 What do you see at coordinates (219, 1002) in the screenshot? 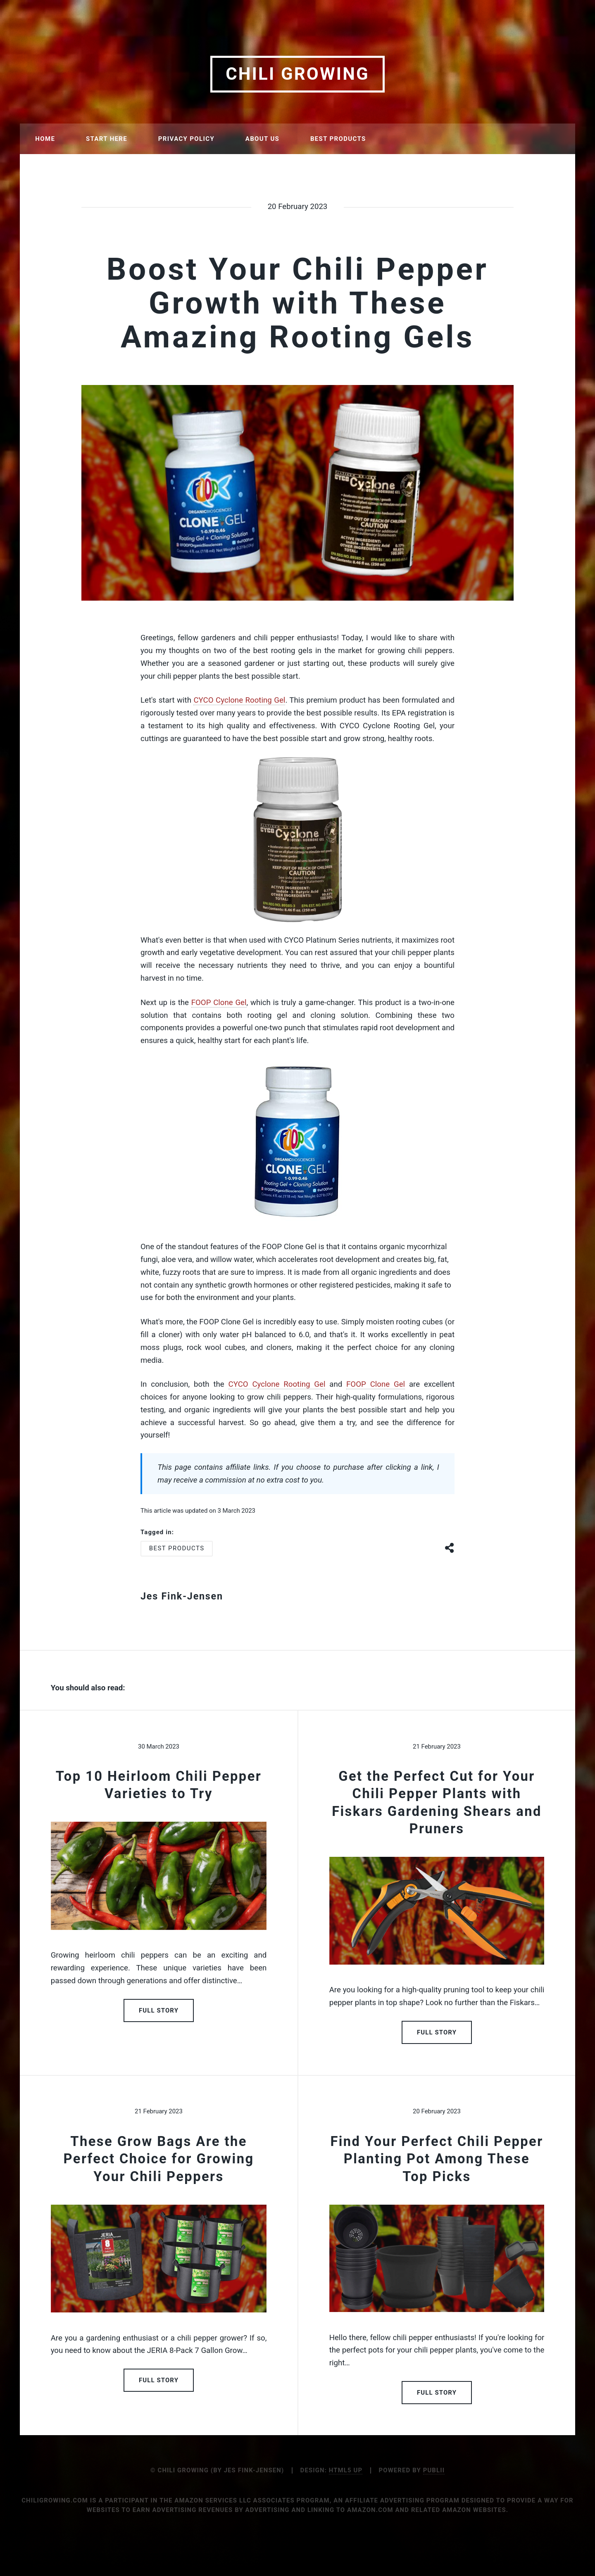
I see `FOOP Clone Gel` at bounding box center [219, 1002].